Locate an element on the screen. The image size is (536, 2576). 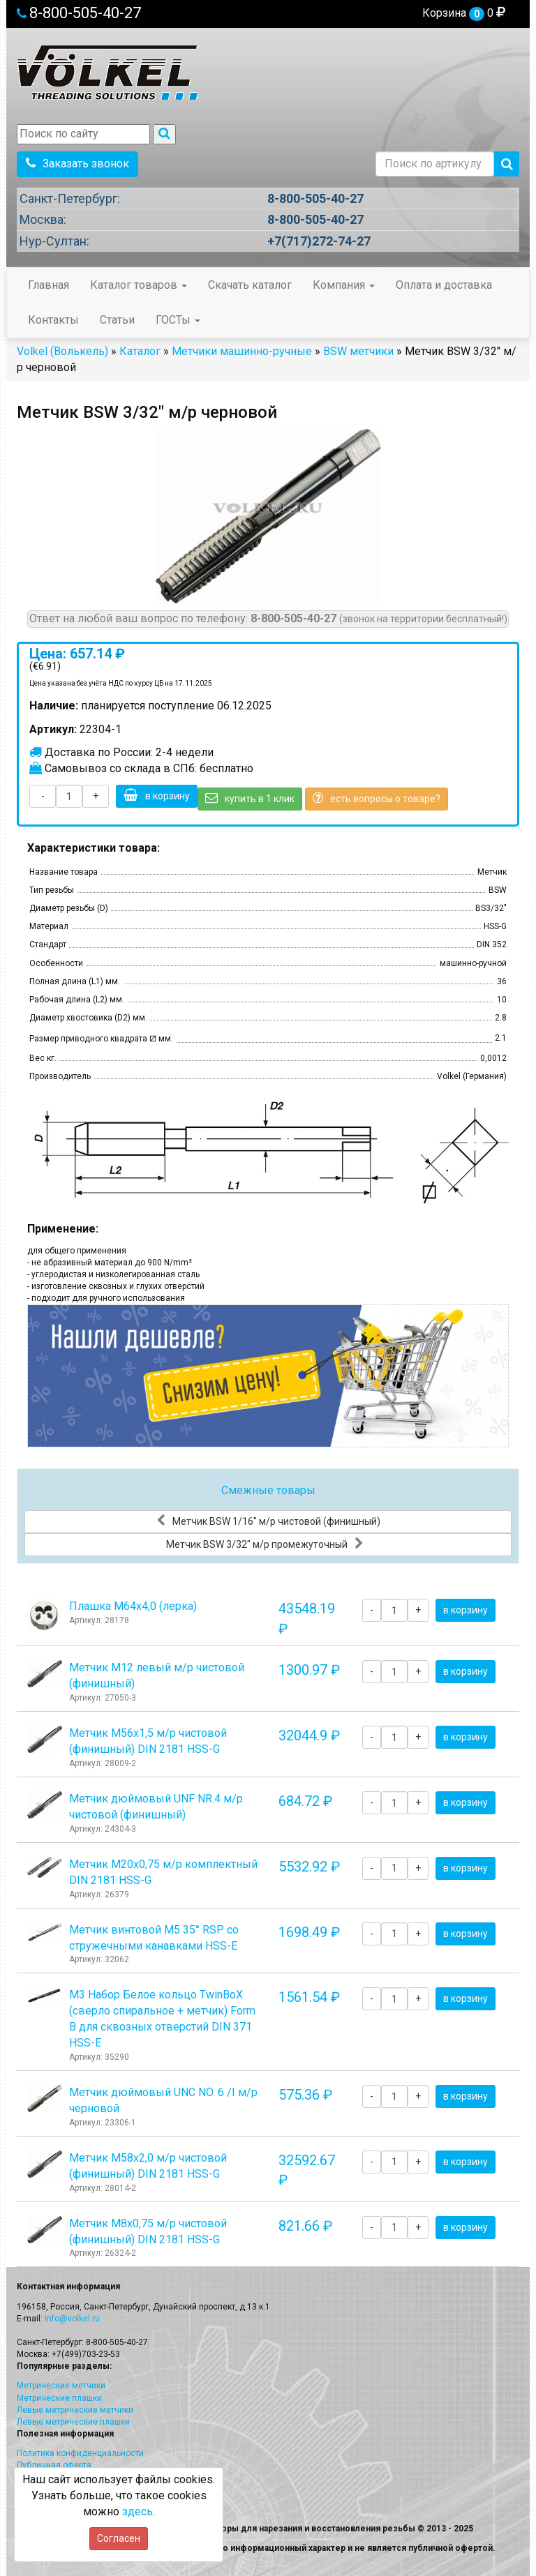
Плашка М64x4,0 (лерка) is located at coordinates (133, 1606).